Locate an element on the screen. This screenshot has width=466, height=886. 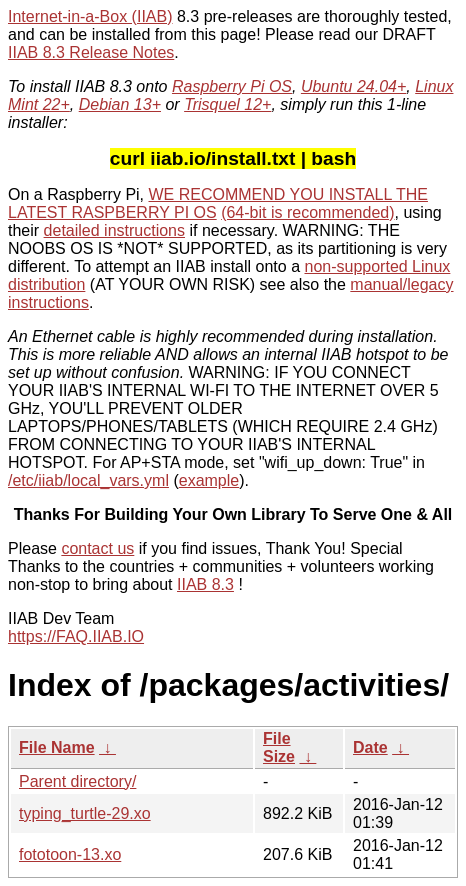
typing_turtle-29.xo is located at coordinates (85, 813).